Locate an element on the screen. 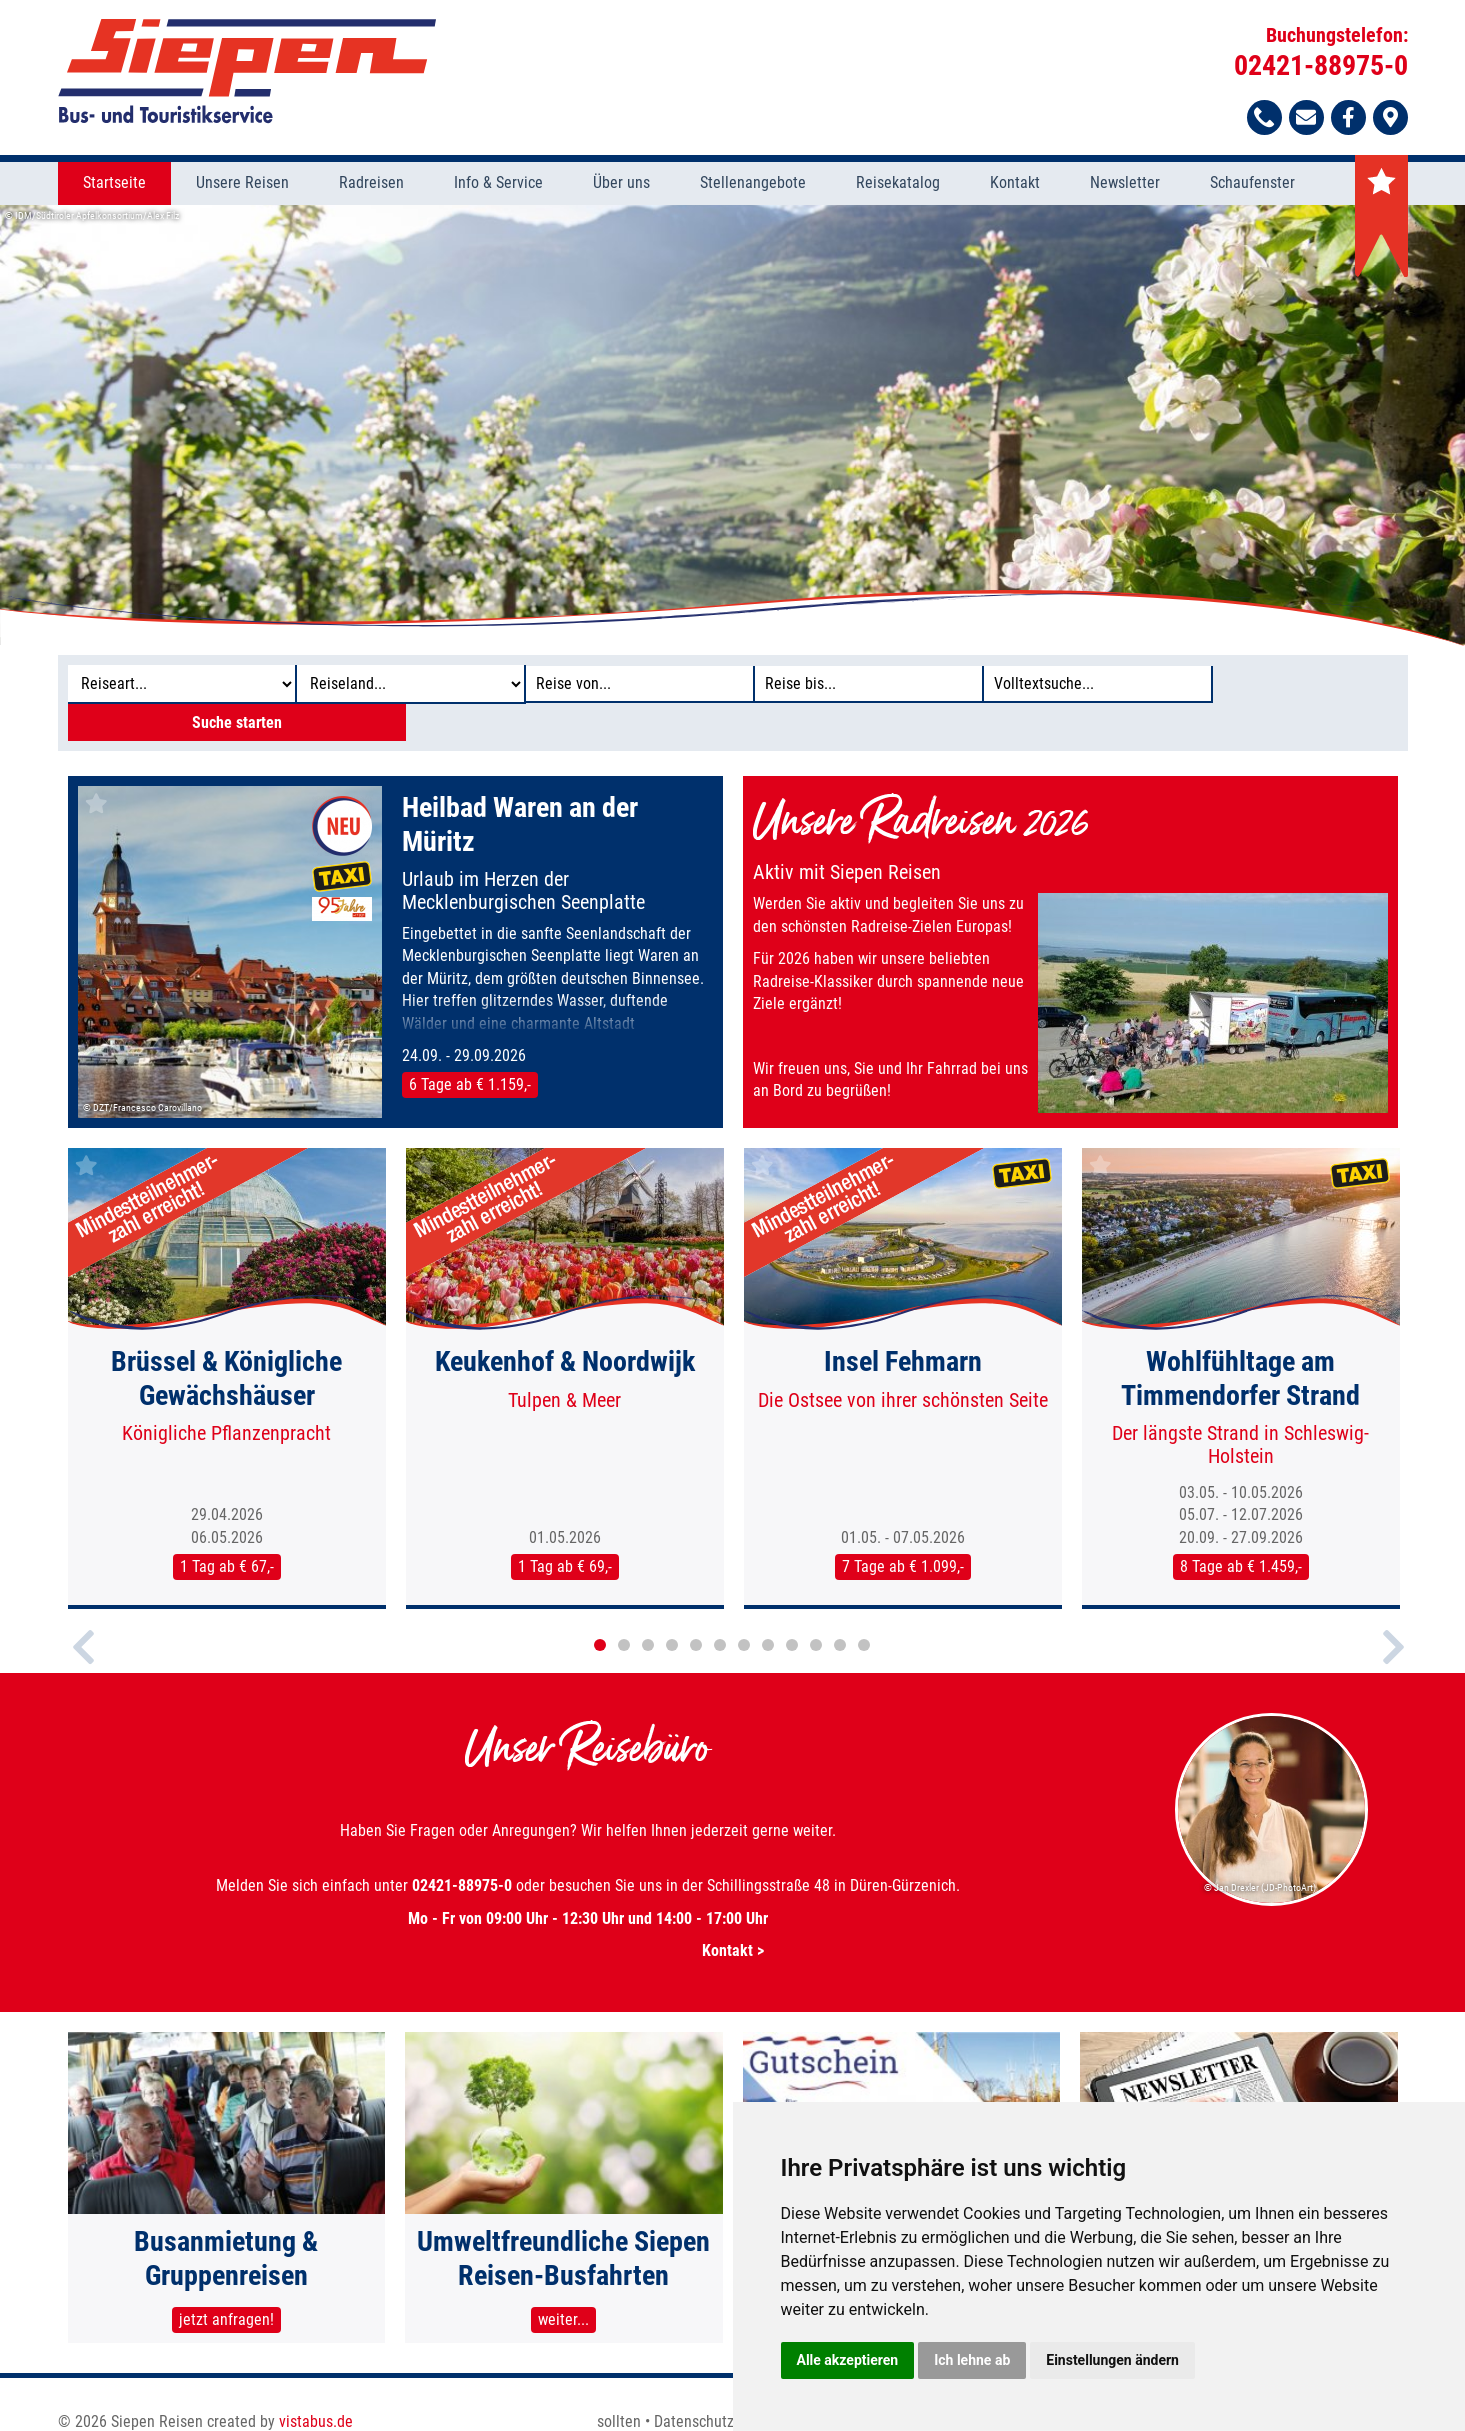 This screenshot has height=2431, width=1465. 12 [button] is located at coordinates (864, 1610).